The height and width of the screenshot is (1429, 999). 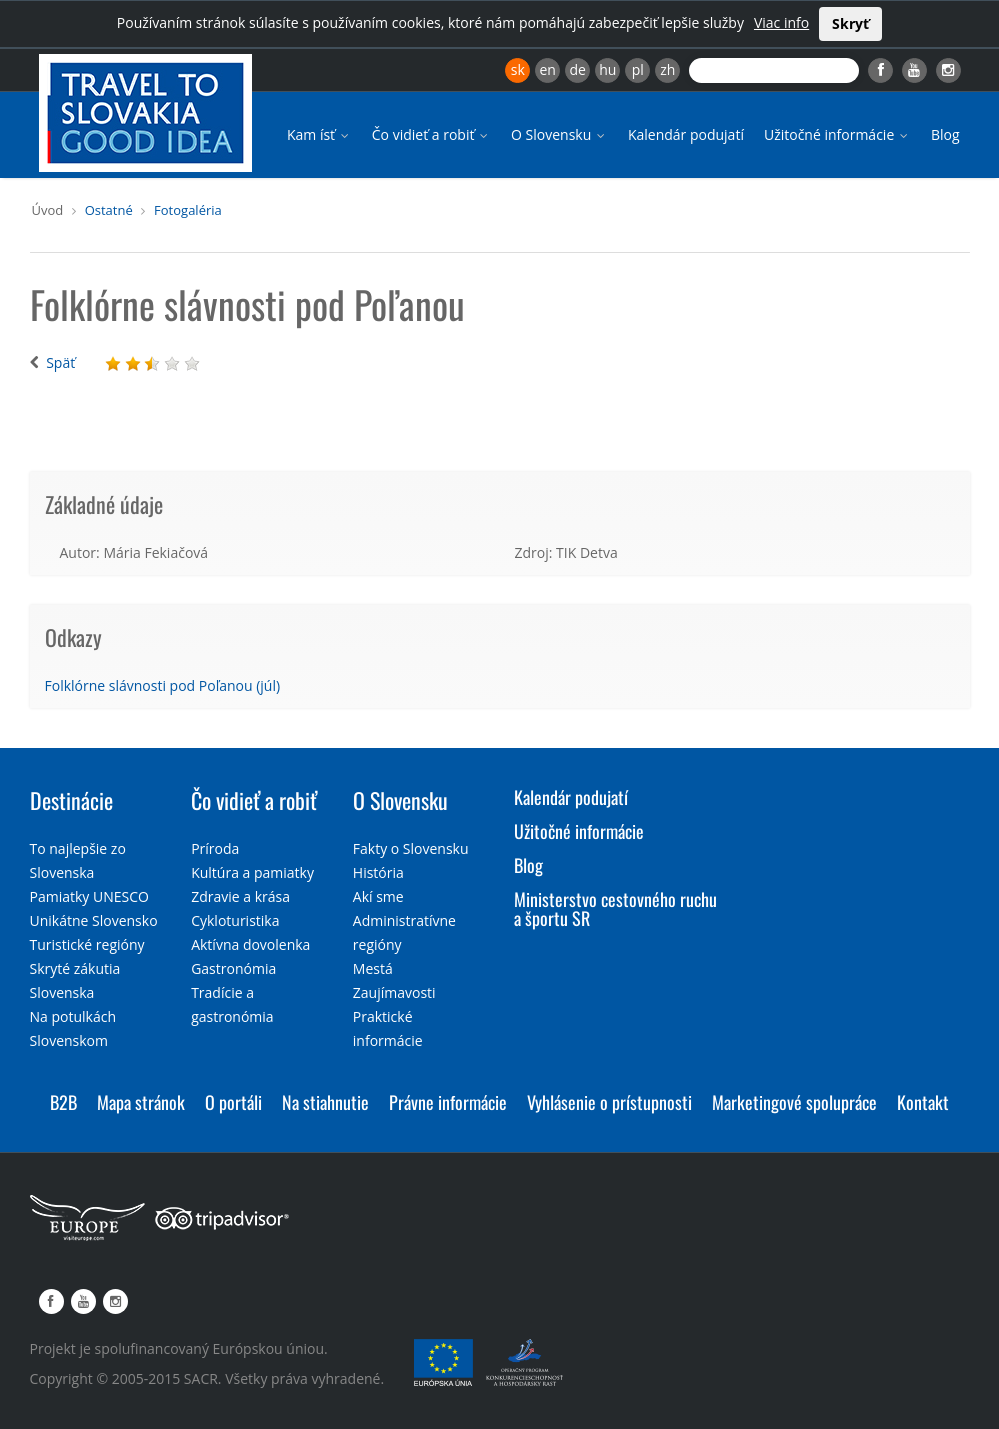 I want to click on Turistické regióny, so click(x=87, y=944).